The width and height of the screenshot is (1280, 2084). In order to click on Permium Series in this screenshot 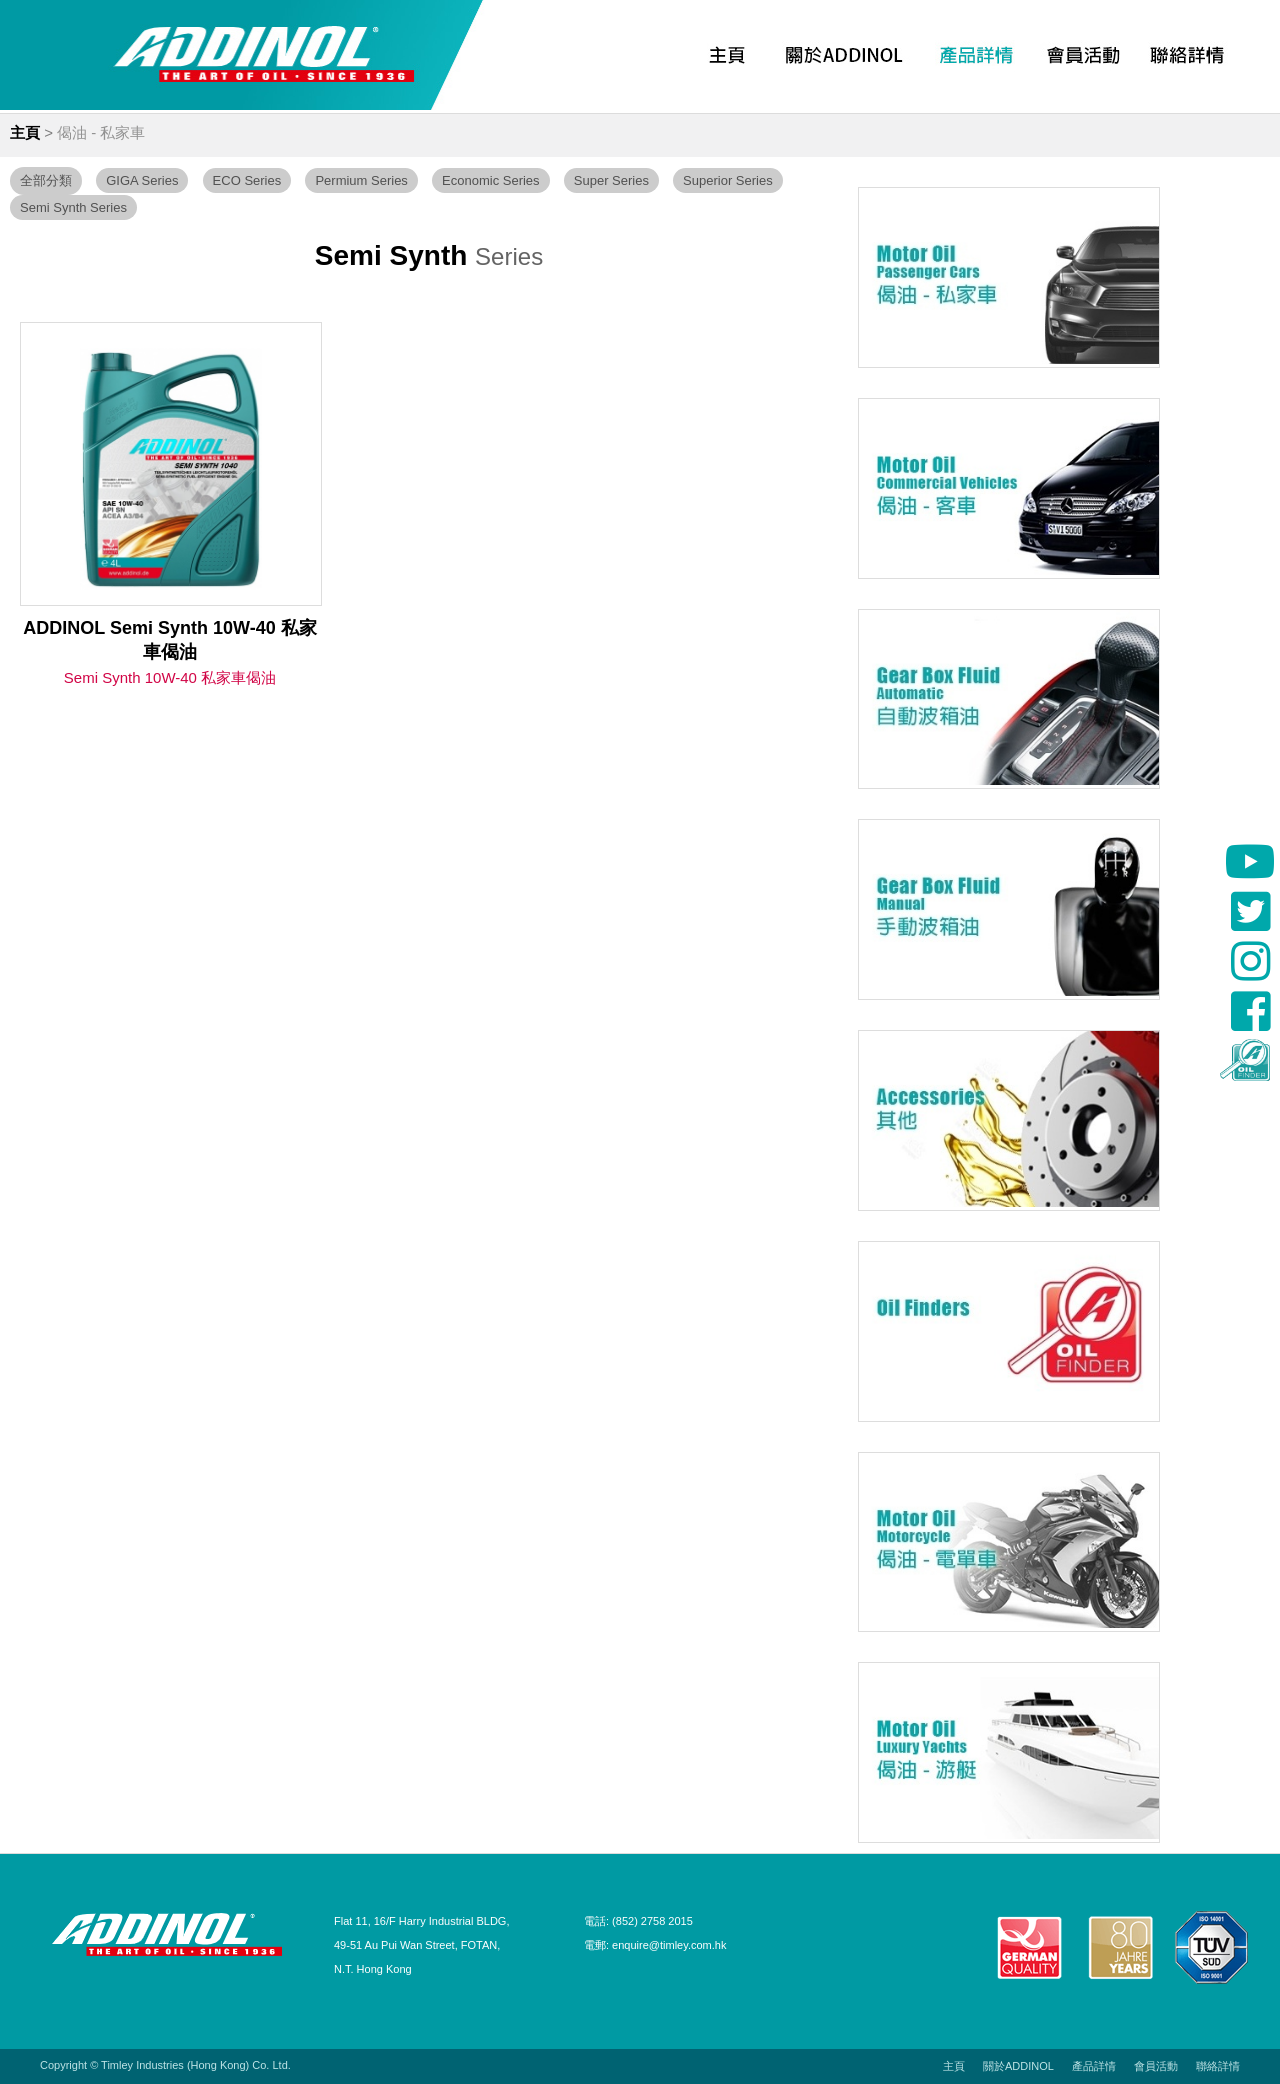, I will do `click(361, 180)`.